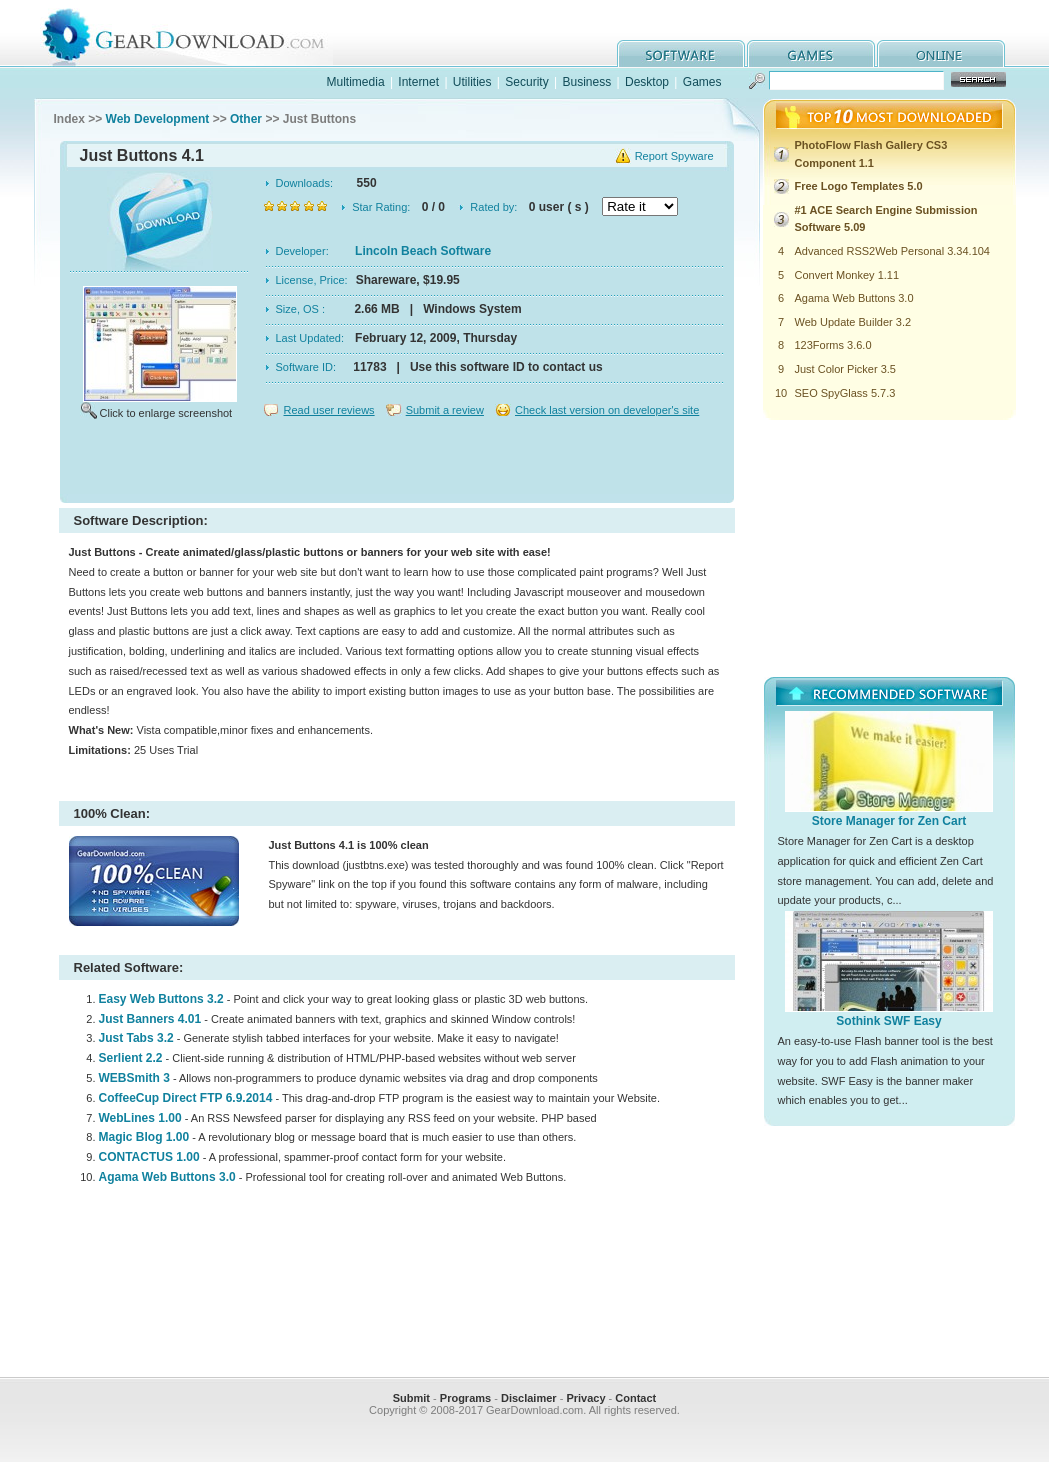 The height and width of the screenshot is (1462, 1049). Describe the element at coordinates (607, 410) in the screenshot. I see `Check last version on developer's site` at that location.